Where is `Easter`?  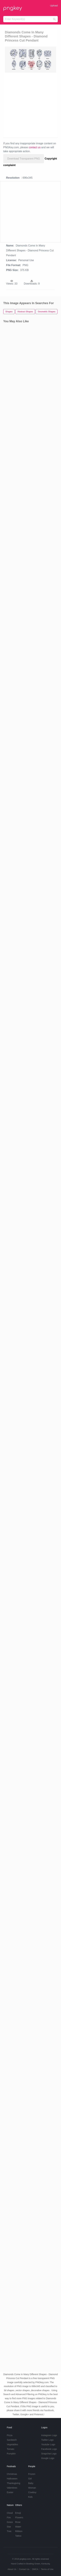
Easter is located at coordinates (10, 2492).